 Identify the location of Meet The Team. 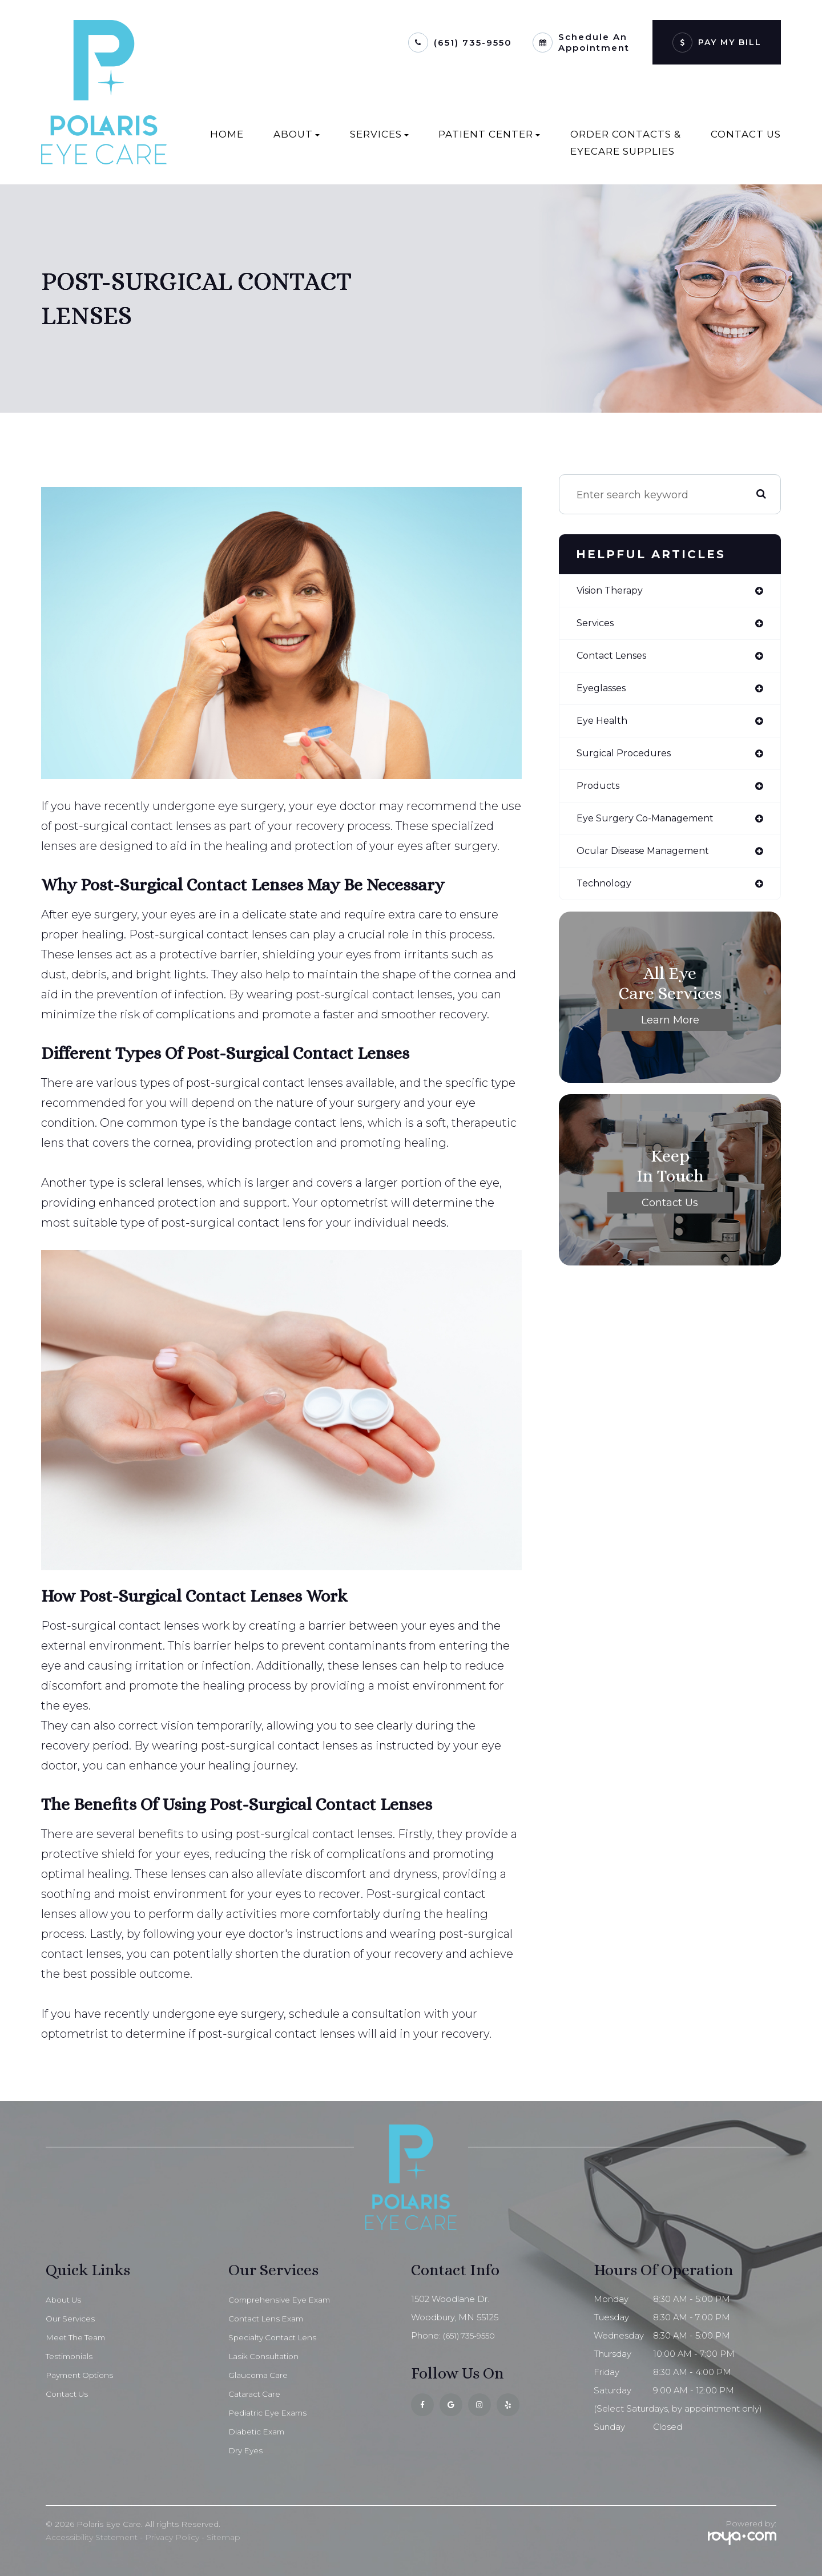
(80, 2337).